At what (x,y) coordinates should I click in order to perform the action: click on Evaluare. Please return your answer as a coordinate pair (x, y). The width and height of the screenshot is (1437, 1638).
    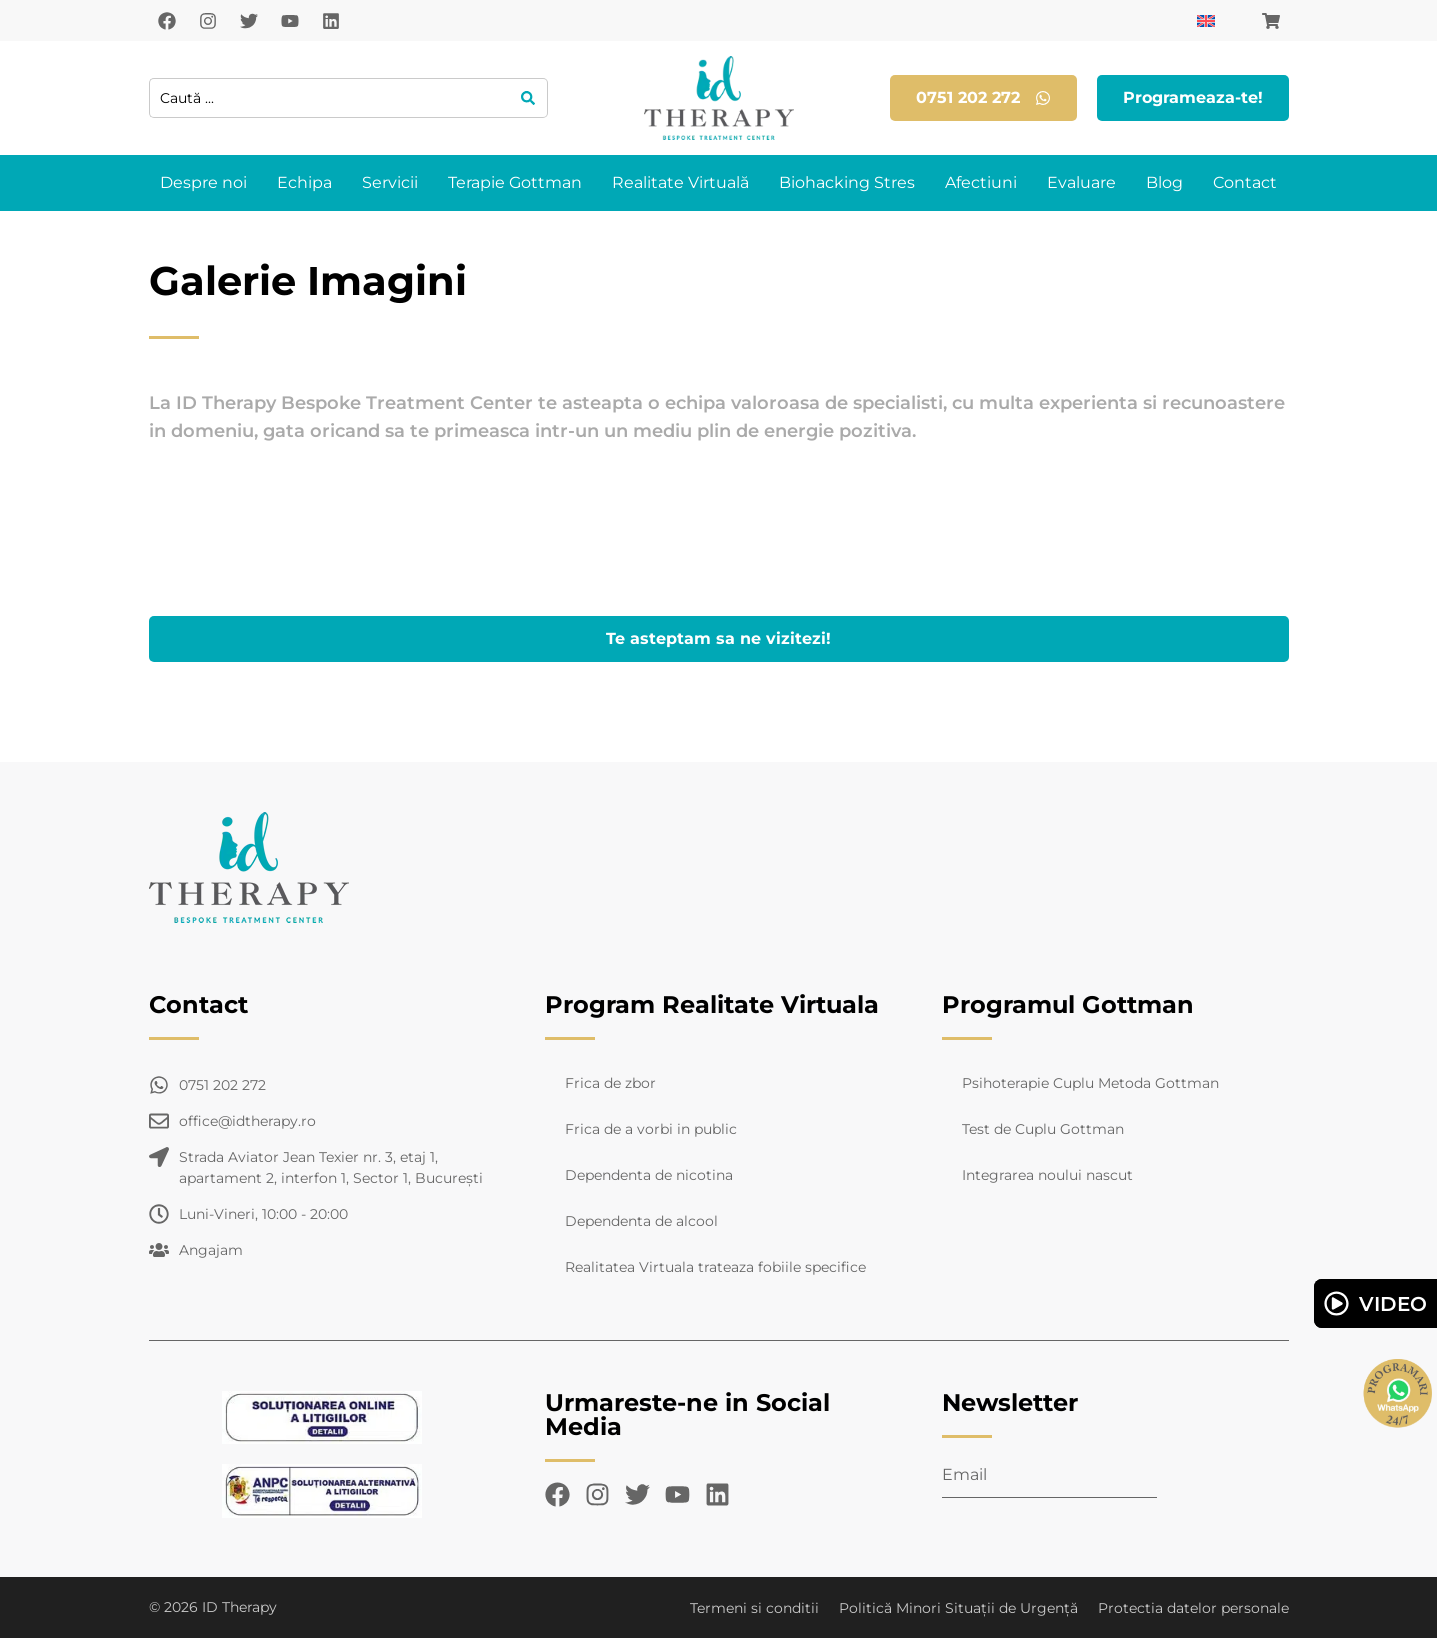
    Looking at the image, I should click on (1081, 182).